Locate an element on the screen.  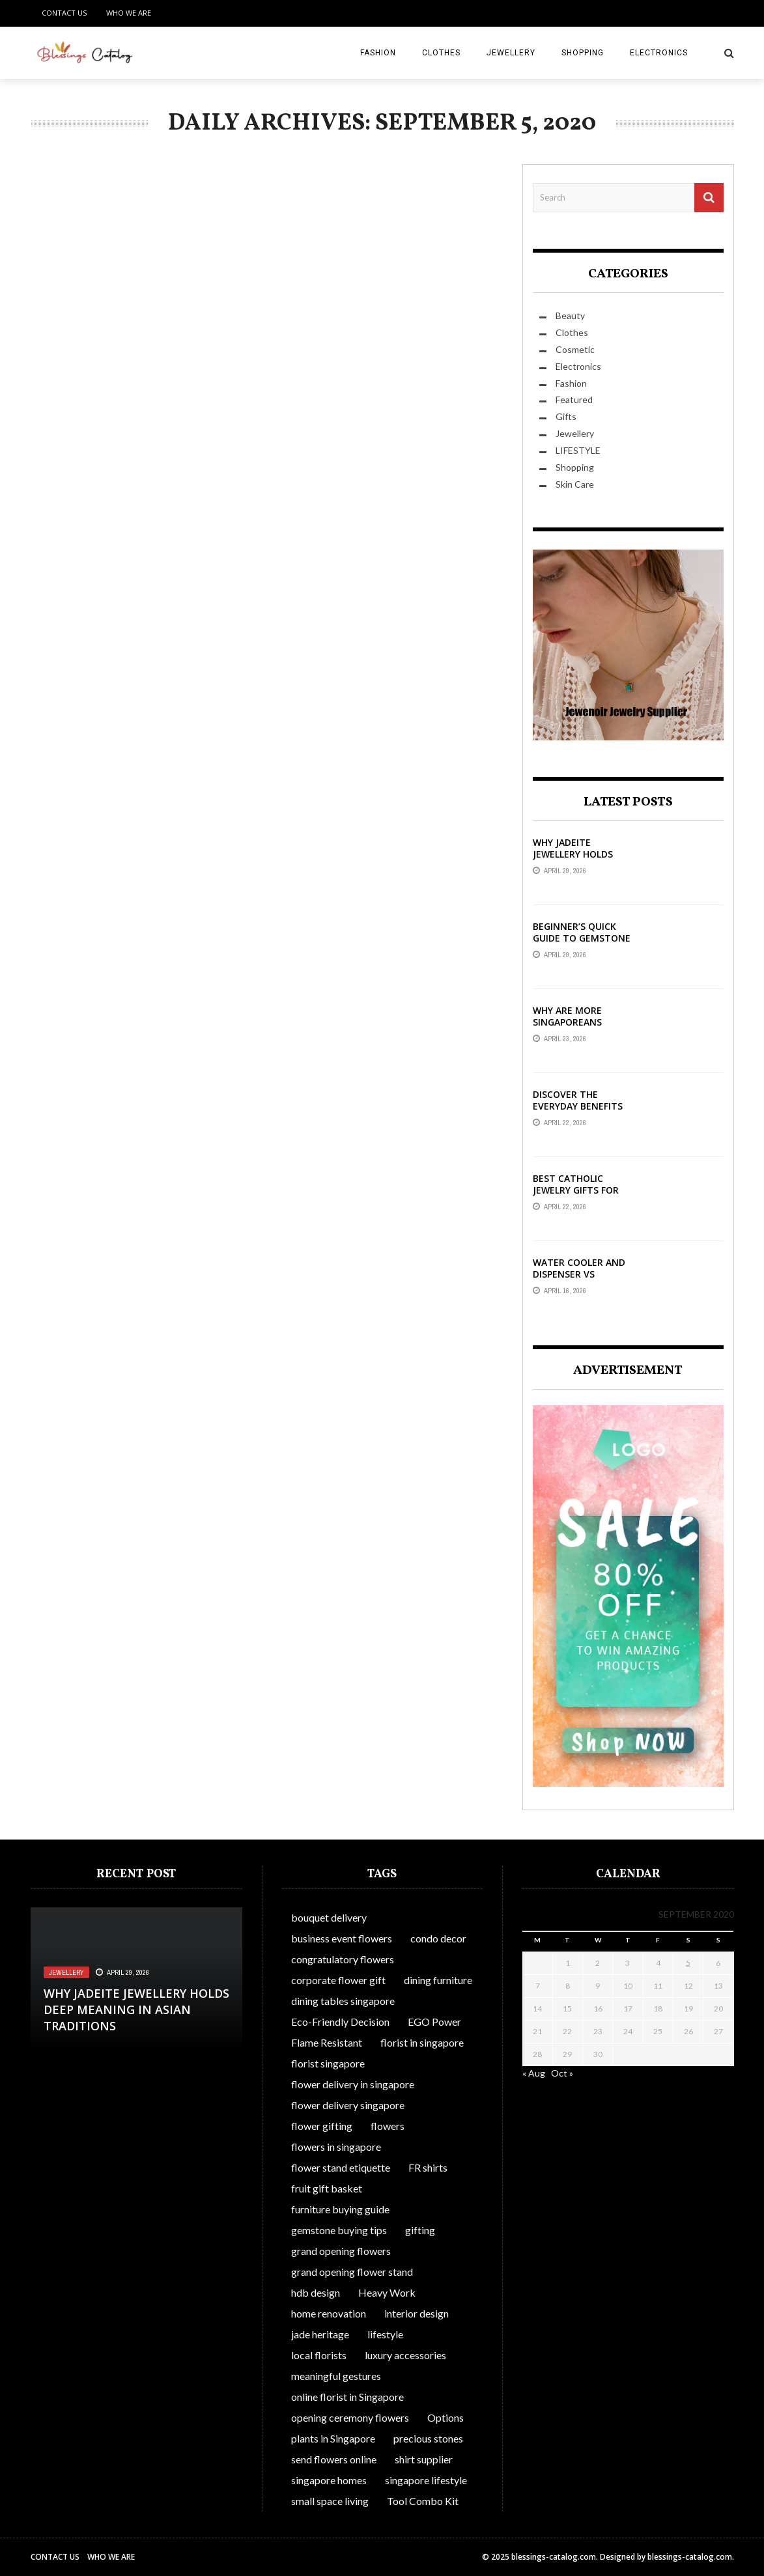
Discover The Everyday Benefits Of Front-Opening Bras In Australia is located at coordinates (578, 1112).